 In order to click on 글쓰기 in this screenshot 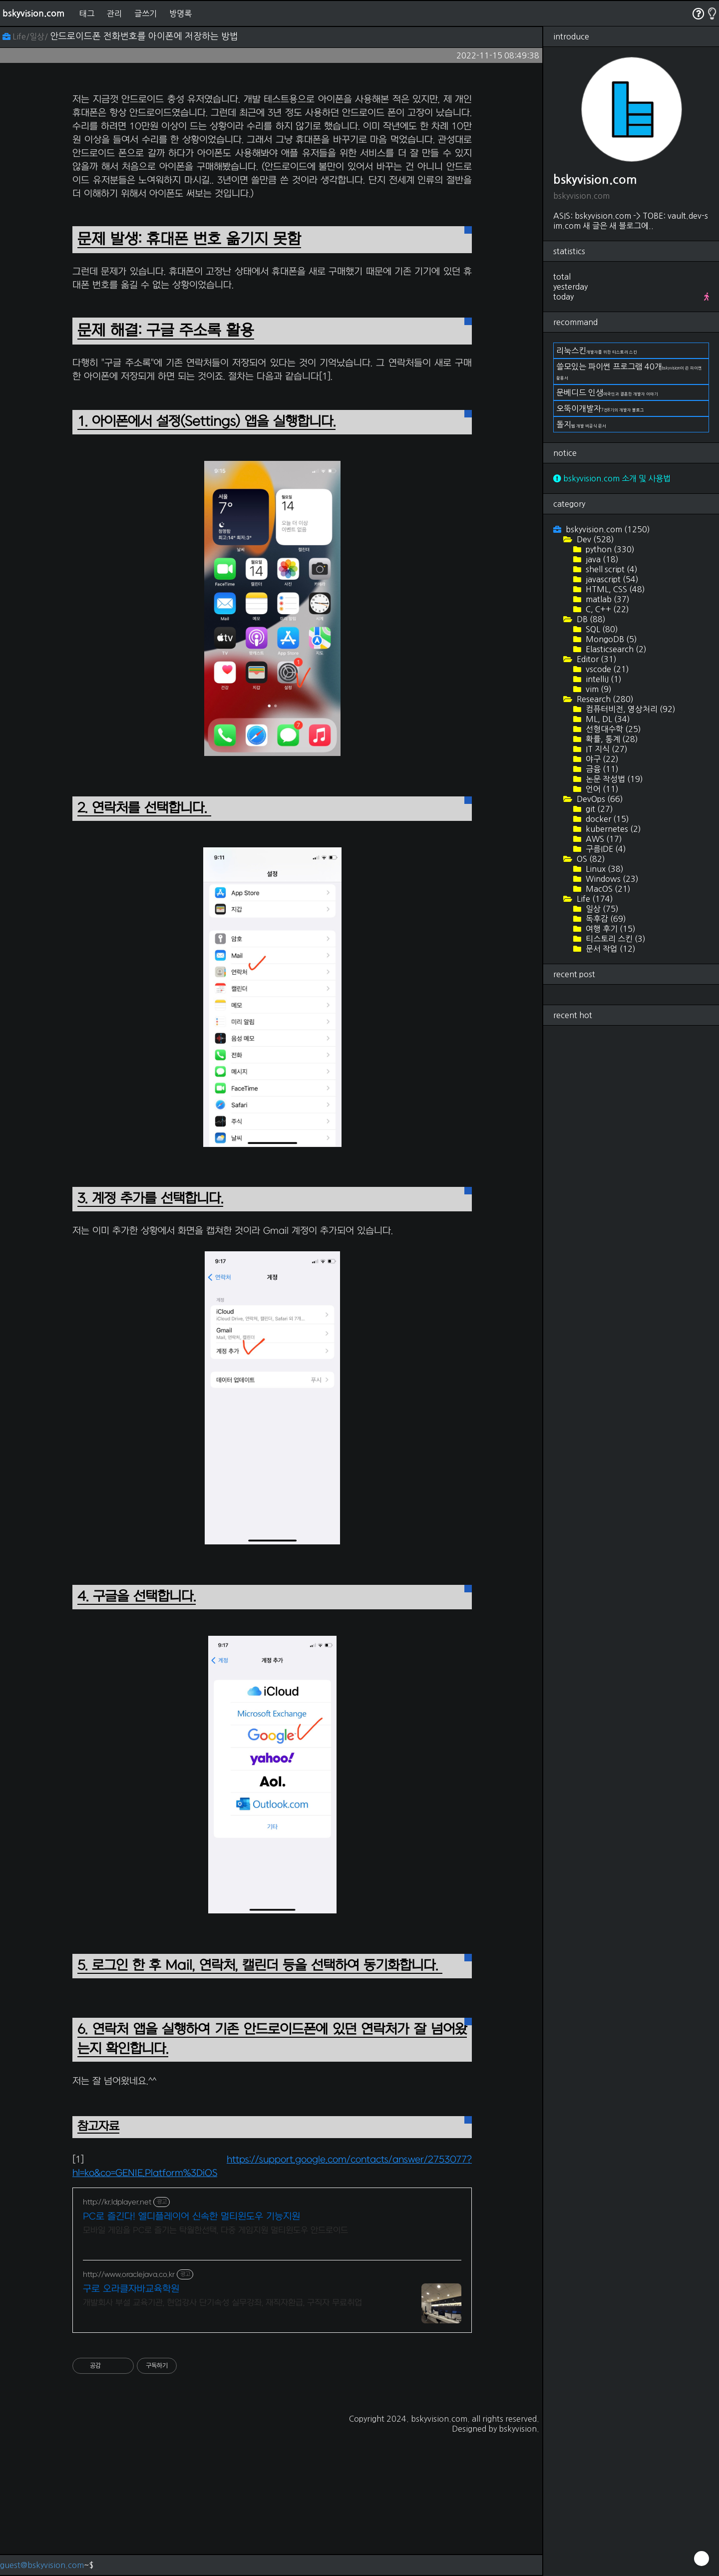, I will do `click(145, 13)`.